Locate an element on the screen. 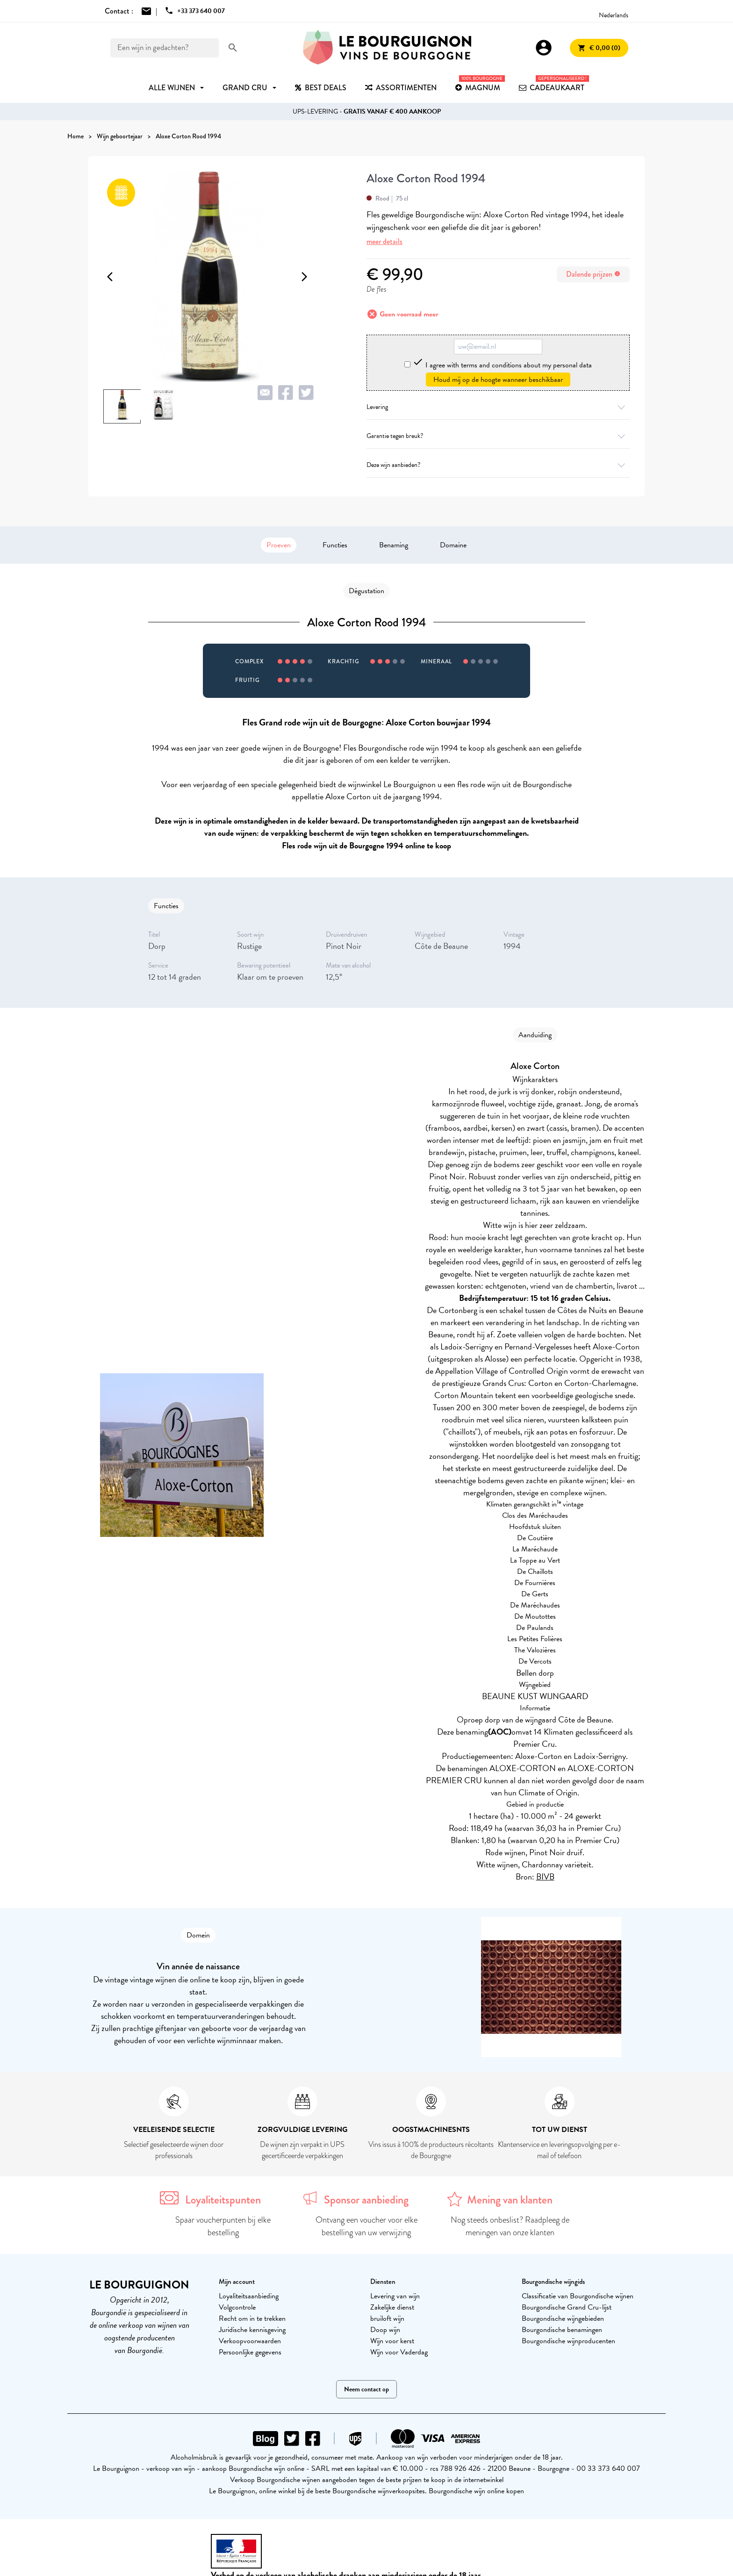 The image size is (733, 2576). Juridische kennisgeving is located at coordinates (252, 2329).